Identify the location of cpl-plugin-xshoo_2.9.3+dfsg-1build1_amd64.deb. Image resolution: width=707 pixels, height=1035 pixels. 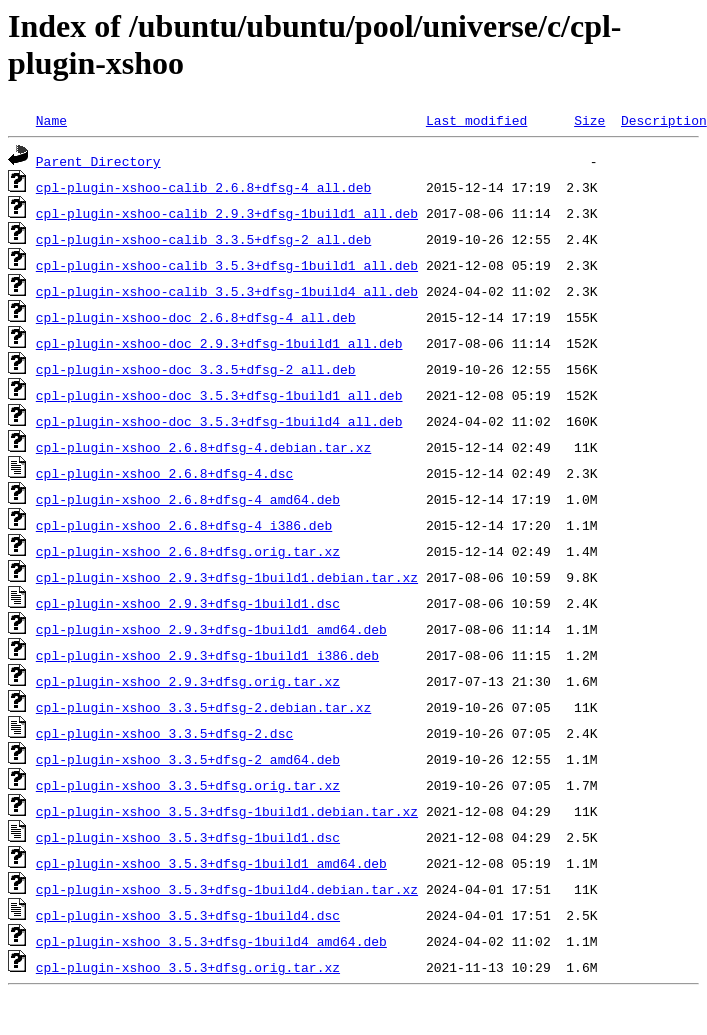
(211, 629).